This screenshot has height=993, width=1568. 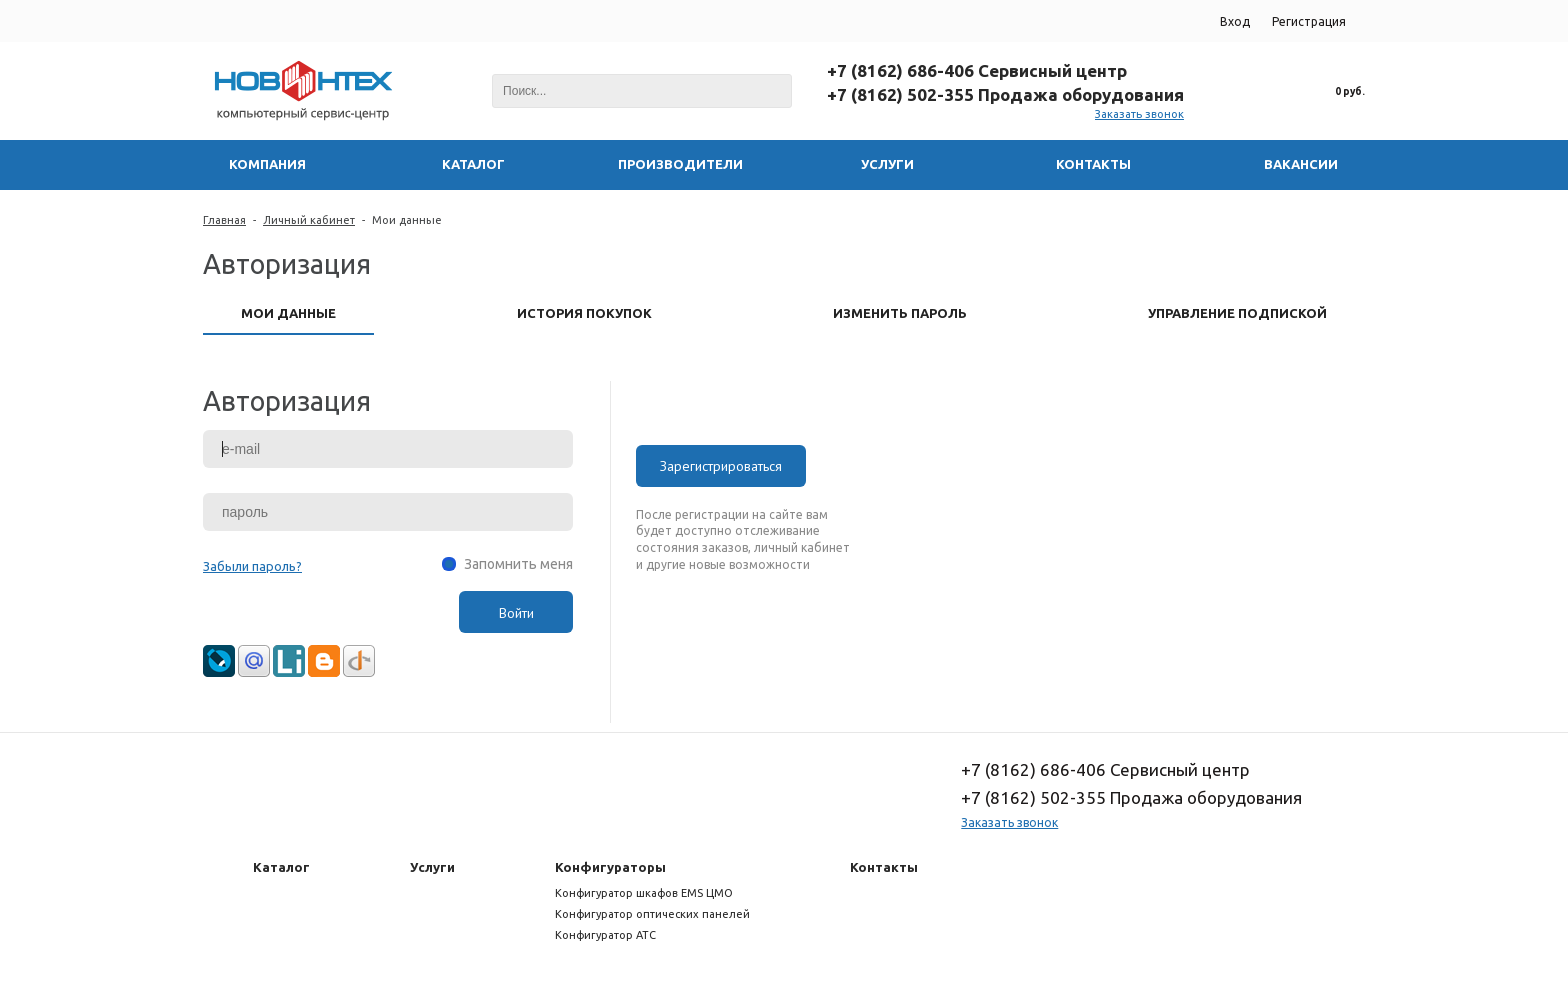 What do you see at coordinates (644, 893) in the screenshot?
I see `Конфигуратор шкафов EMS ЦМО` at bounding box center [644, 893].